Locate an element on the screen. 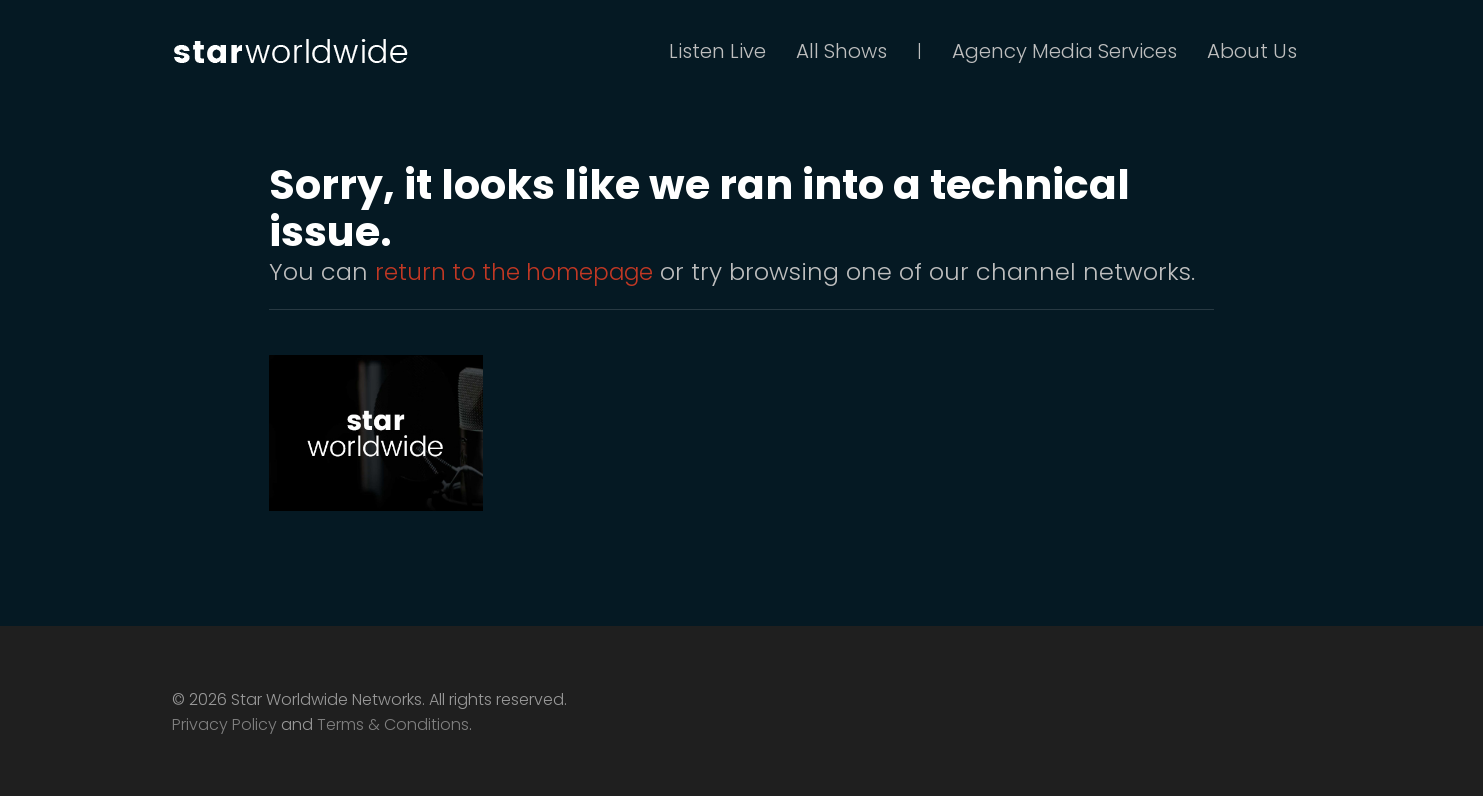 The image size is (1483, 796). About Us [button] is located at coordinates (1252, 51).